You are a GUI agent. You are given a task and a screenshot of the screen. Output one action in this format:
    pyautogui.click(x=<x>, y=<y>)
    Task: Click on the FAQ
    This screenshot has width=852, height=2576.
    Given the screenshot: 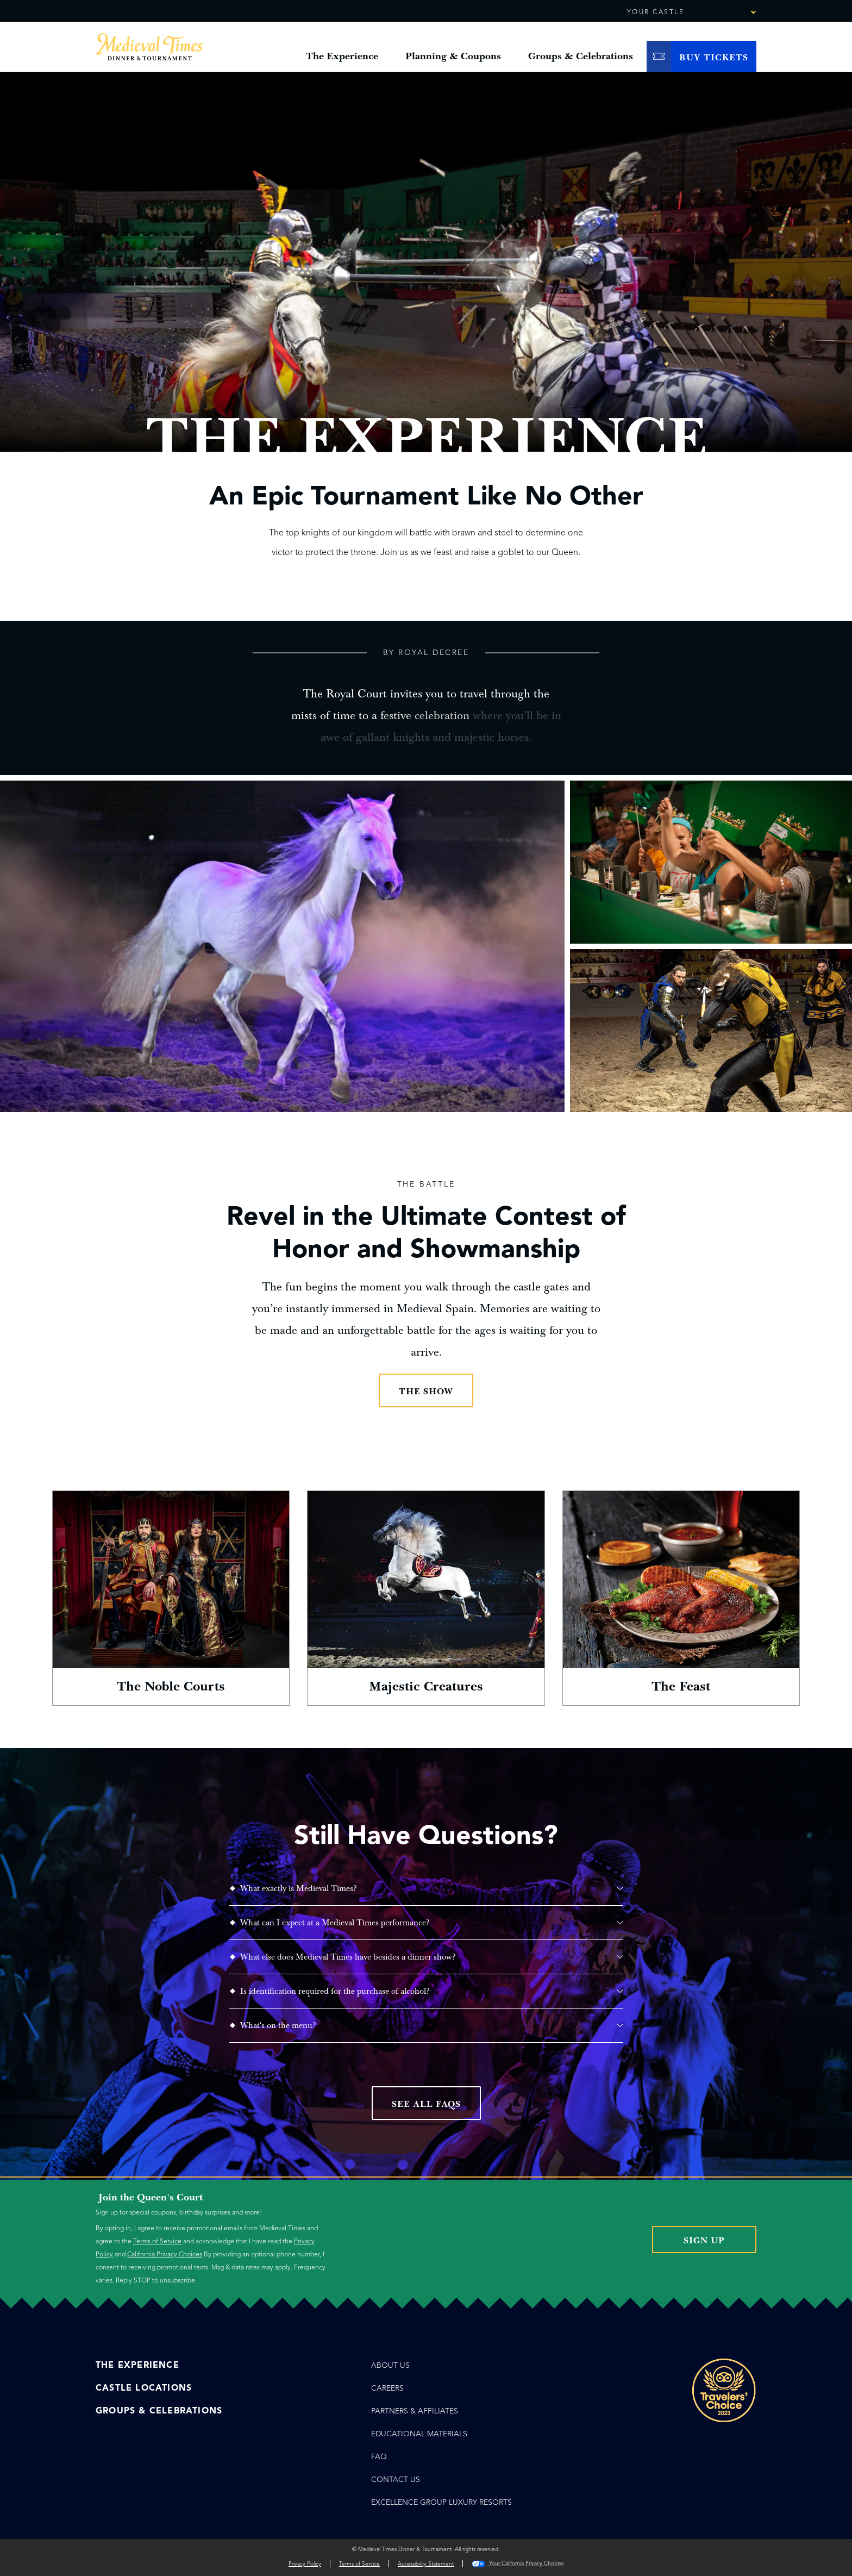 What is the action you would take?
    pyautogui.click(x=379, y=2456)
    